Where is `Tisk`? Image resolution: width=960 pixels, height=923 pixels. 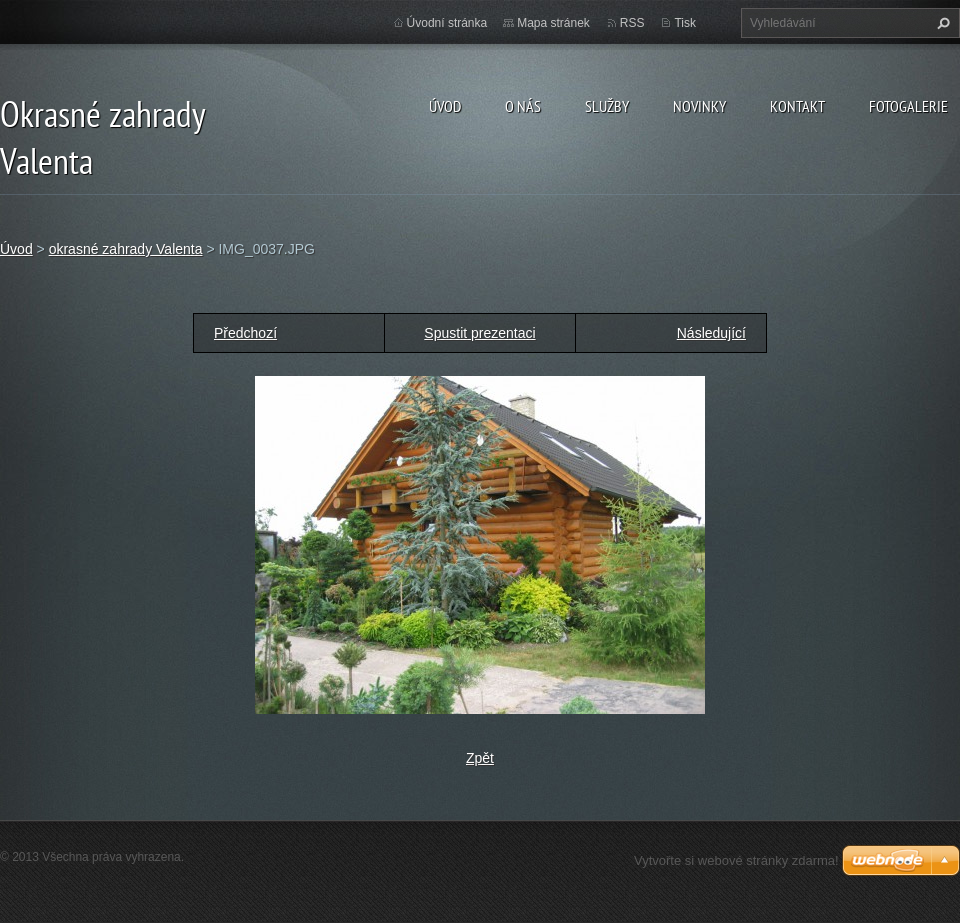 Tisk is located at coordinates (685, 23).